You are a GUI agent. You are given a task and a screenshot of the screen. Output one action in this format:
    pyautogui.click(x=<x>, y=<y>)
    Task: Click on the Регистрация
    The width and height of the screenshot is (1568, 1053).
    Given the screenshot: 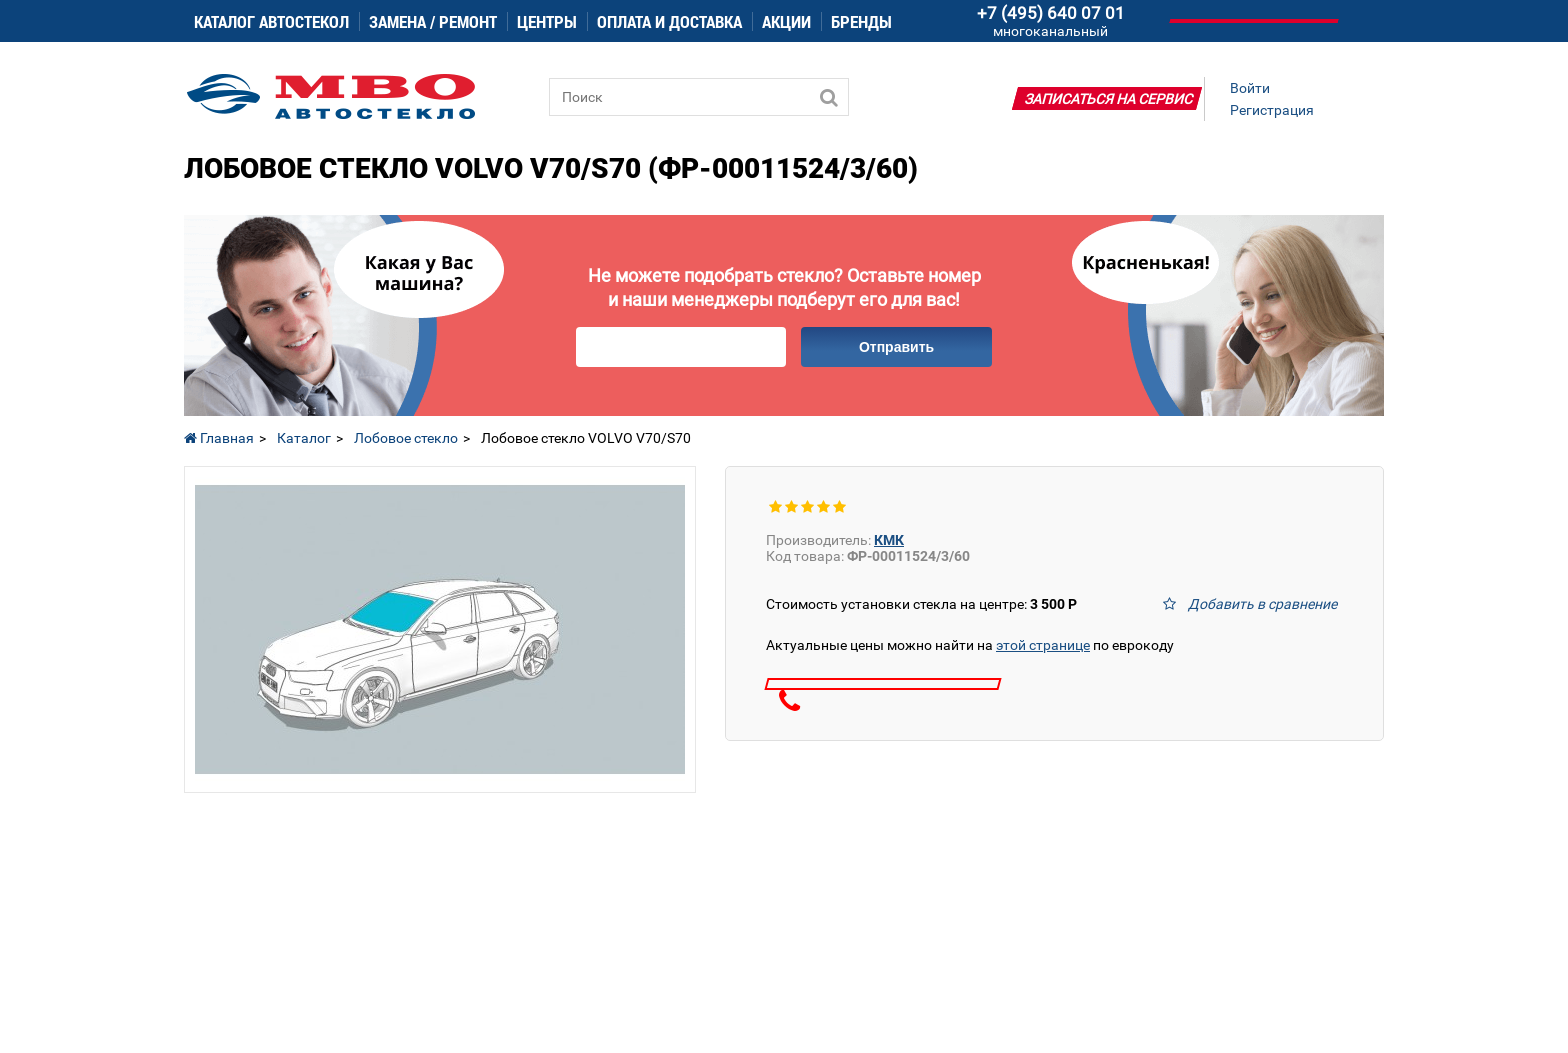 What is the action you would take?
    pyautogui.click(x=1272, y=110)
    